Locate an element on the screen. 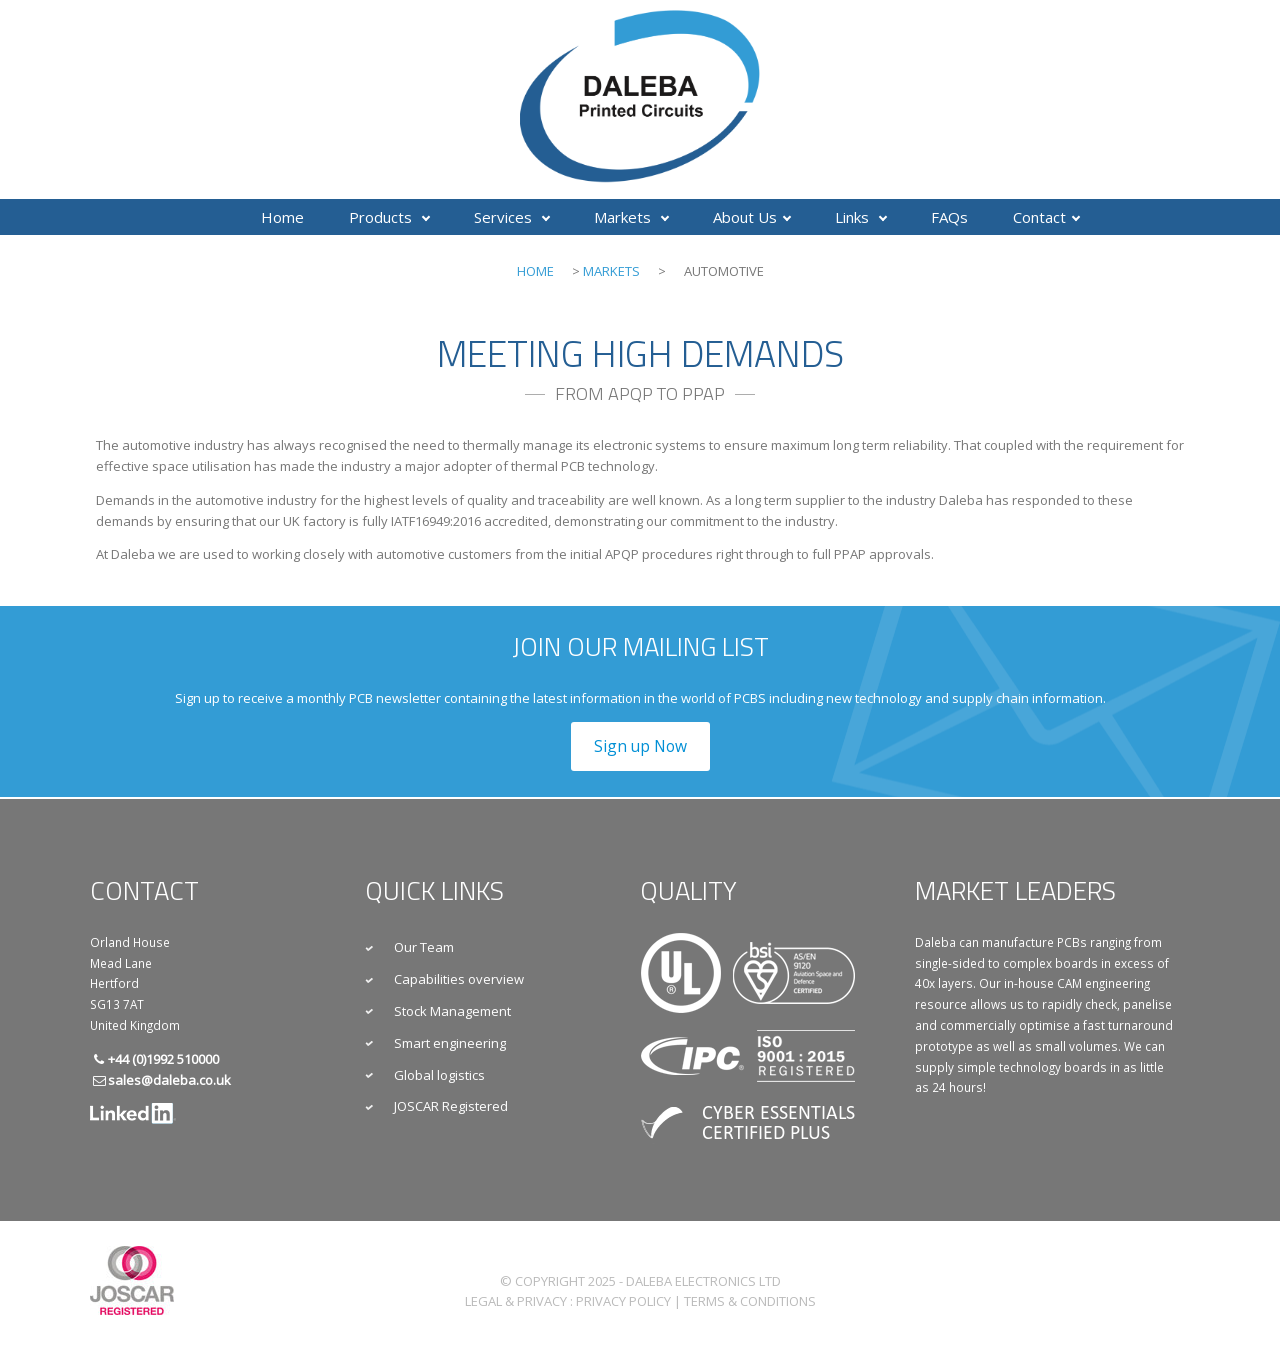 The width and height of the screenshot is (1280, 1362). JOSCAR Registered is located at coordinates (451, 1106).